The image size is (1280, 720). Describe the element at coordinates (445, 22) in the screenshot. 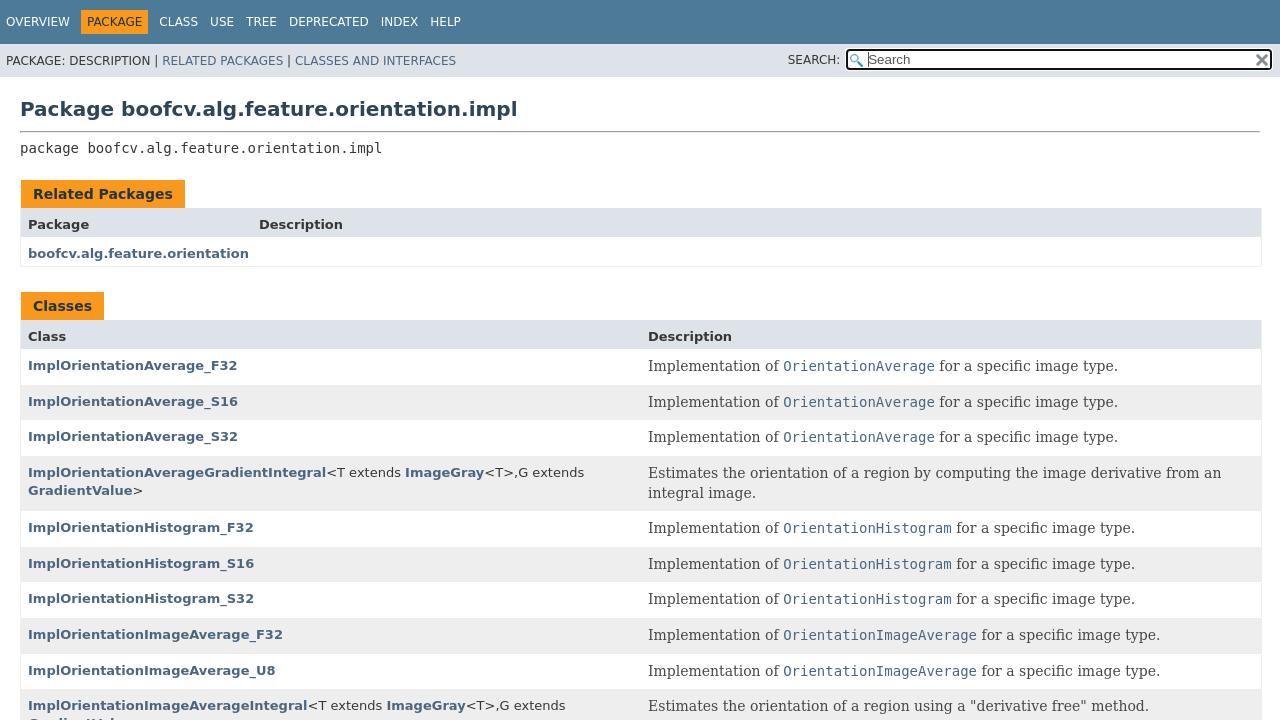

I see `Help` at that location.